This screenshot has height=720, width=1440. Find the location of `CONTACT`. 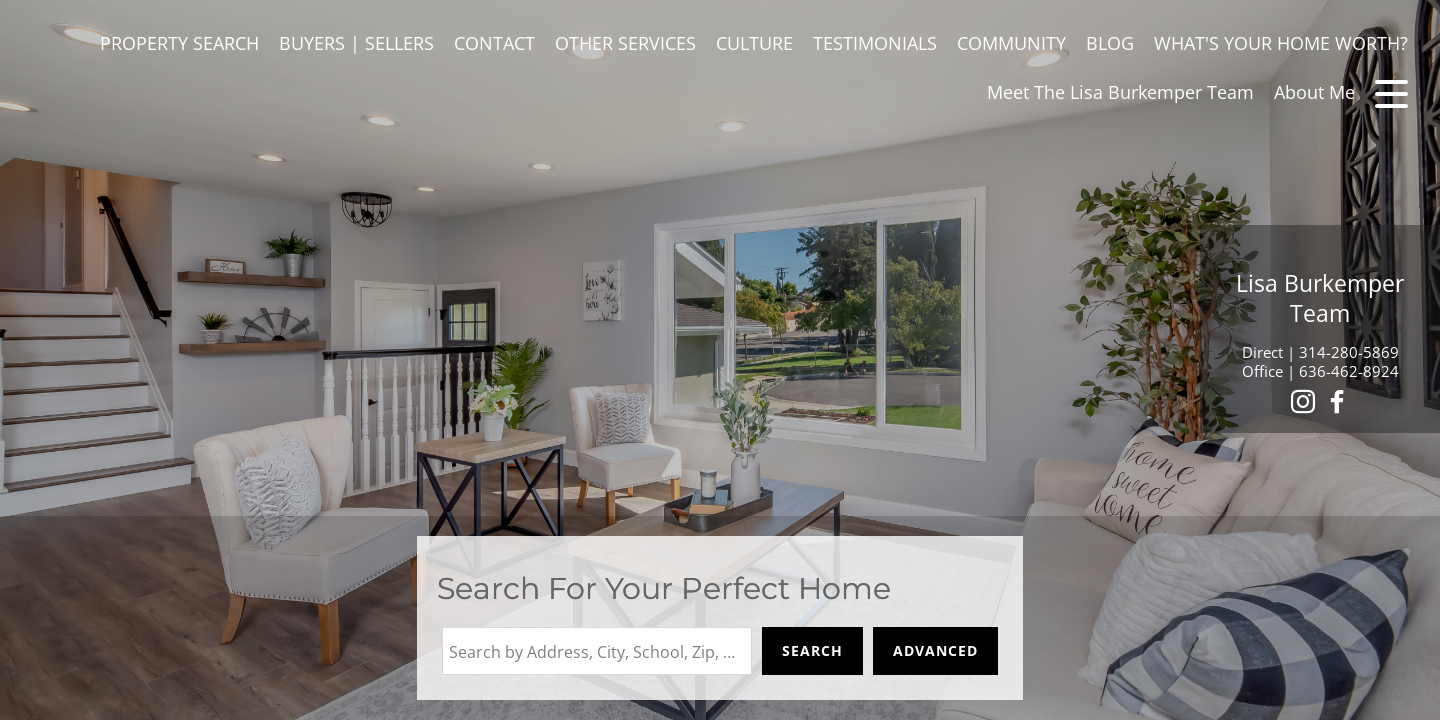

CONTACT is located at coordinates (494, 43).